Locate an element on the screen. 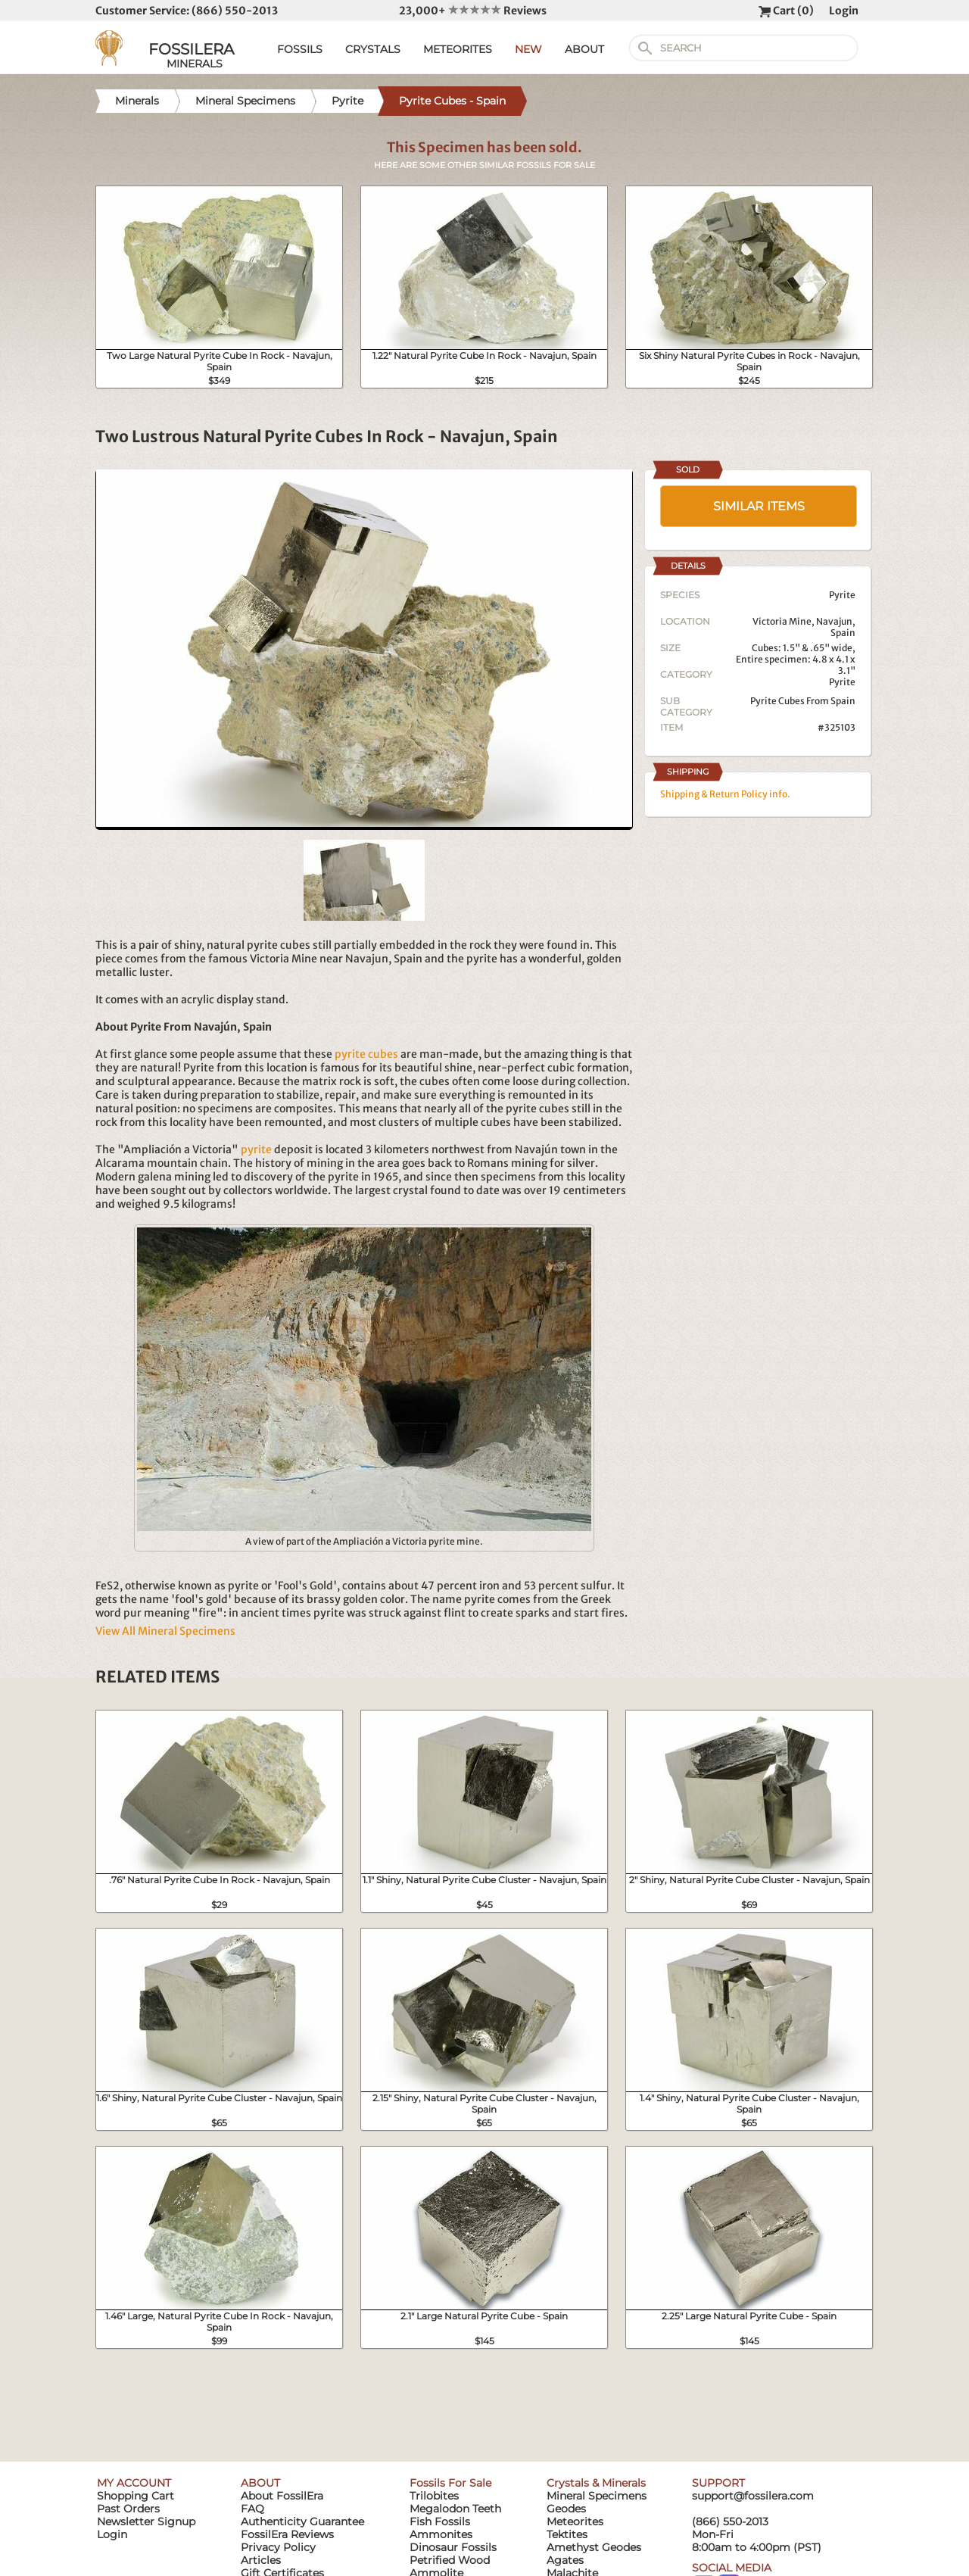 This screenshot has width=969, height=2576. Shopping Cart is located at coordinates (135, 2496).